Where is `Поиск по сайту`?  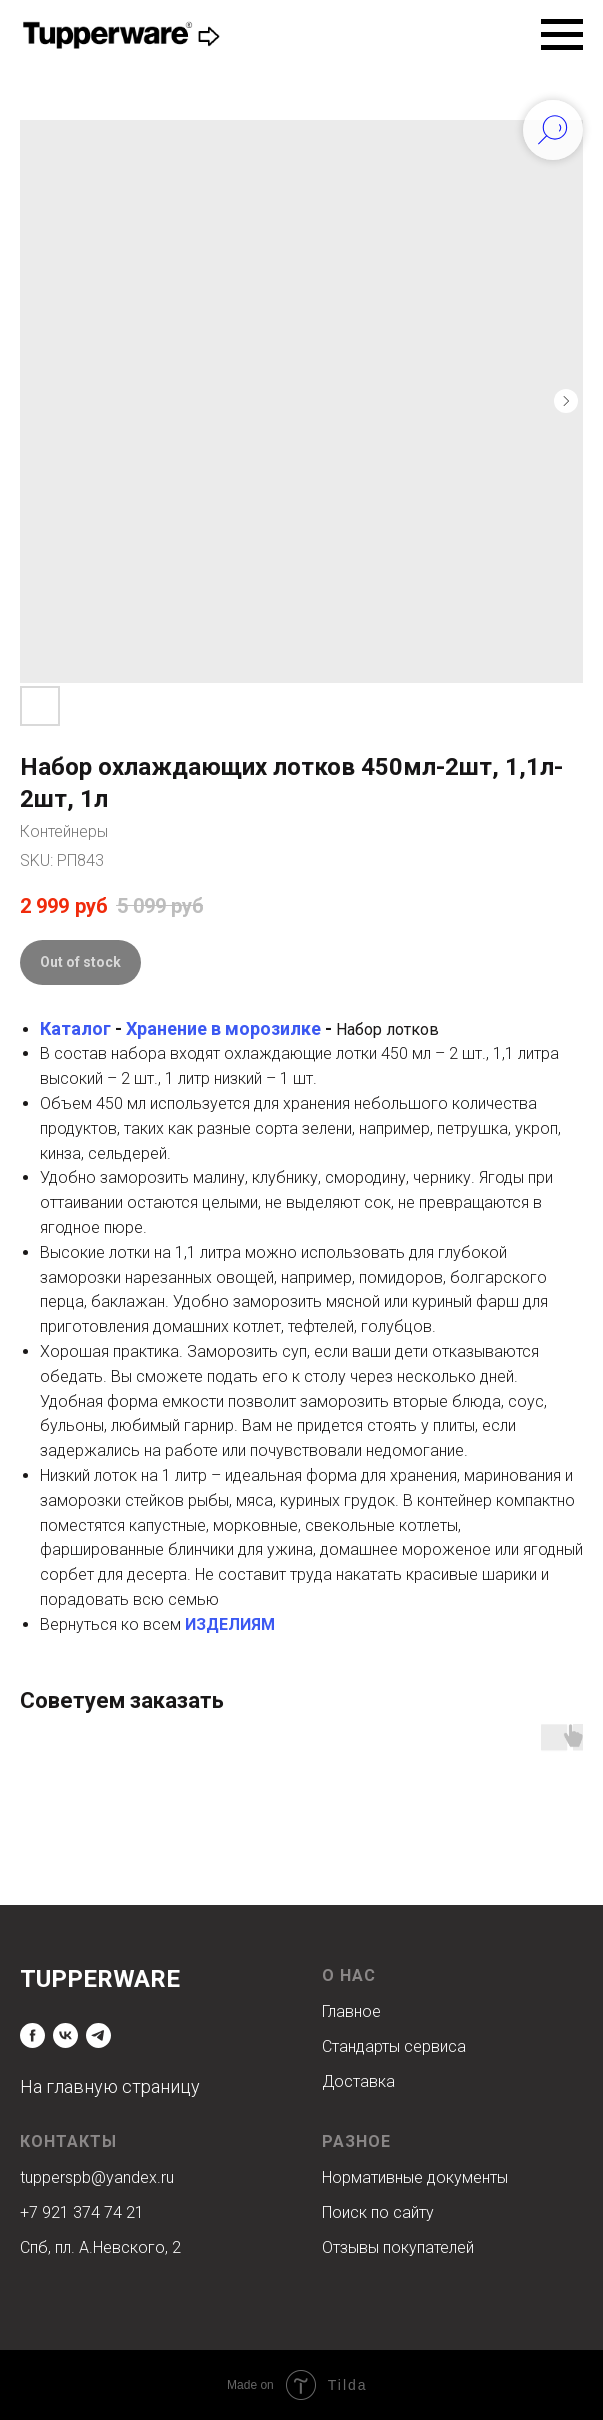 Поиск по сайту is located at coordinates (378, 2212).